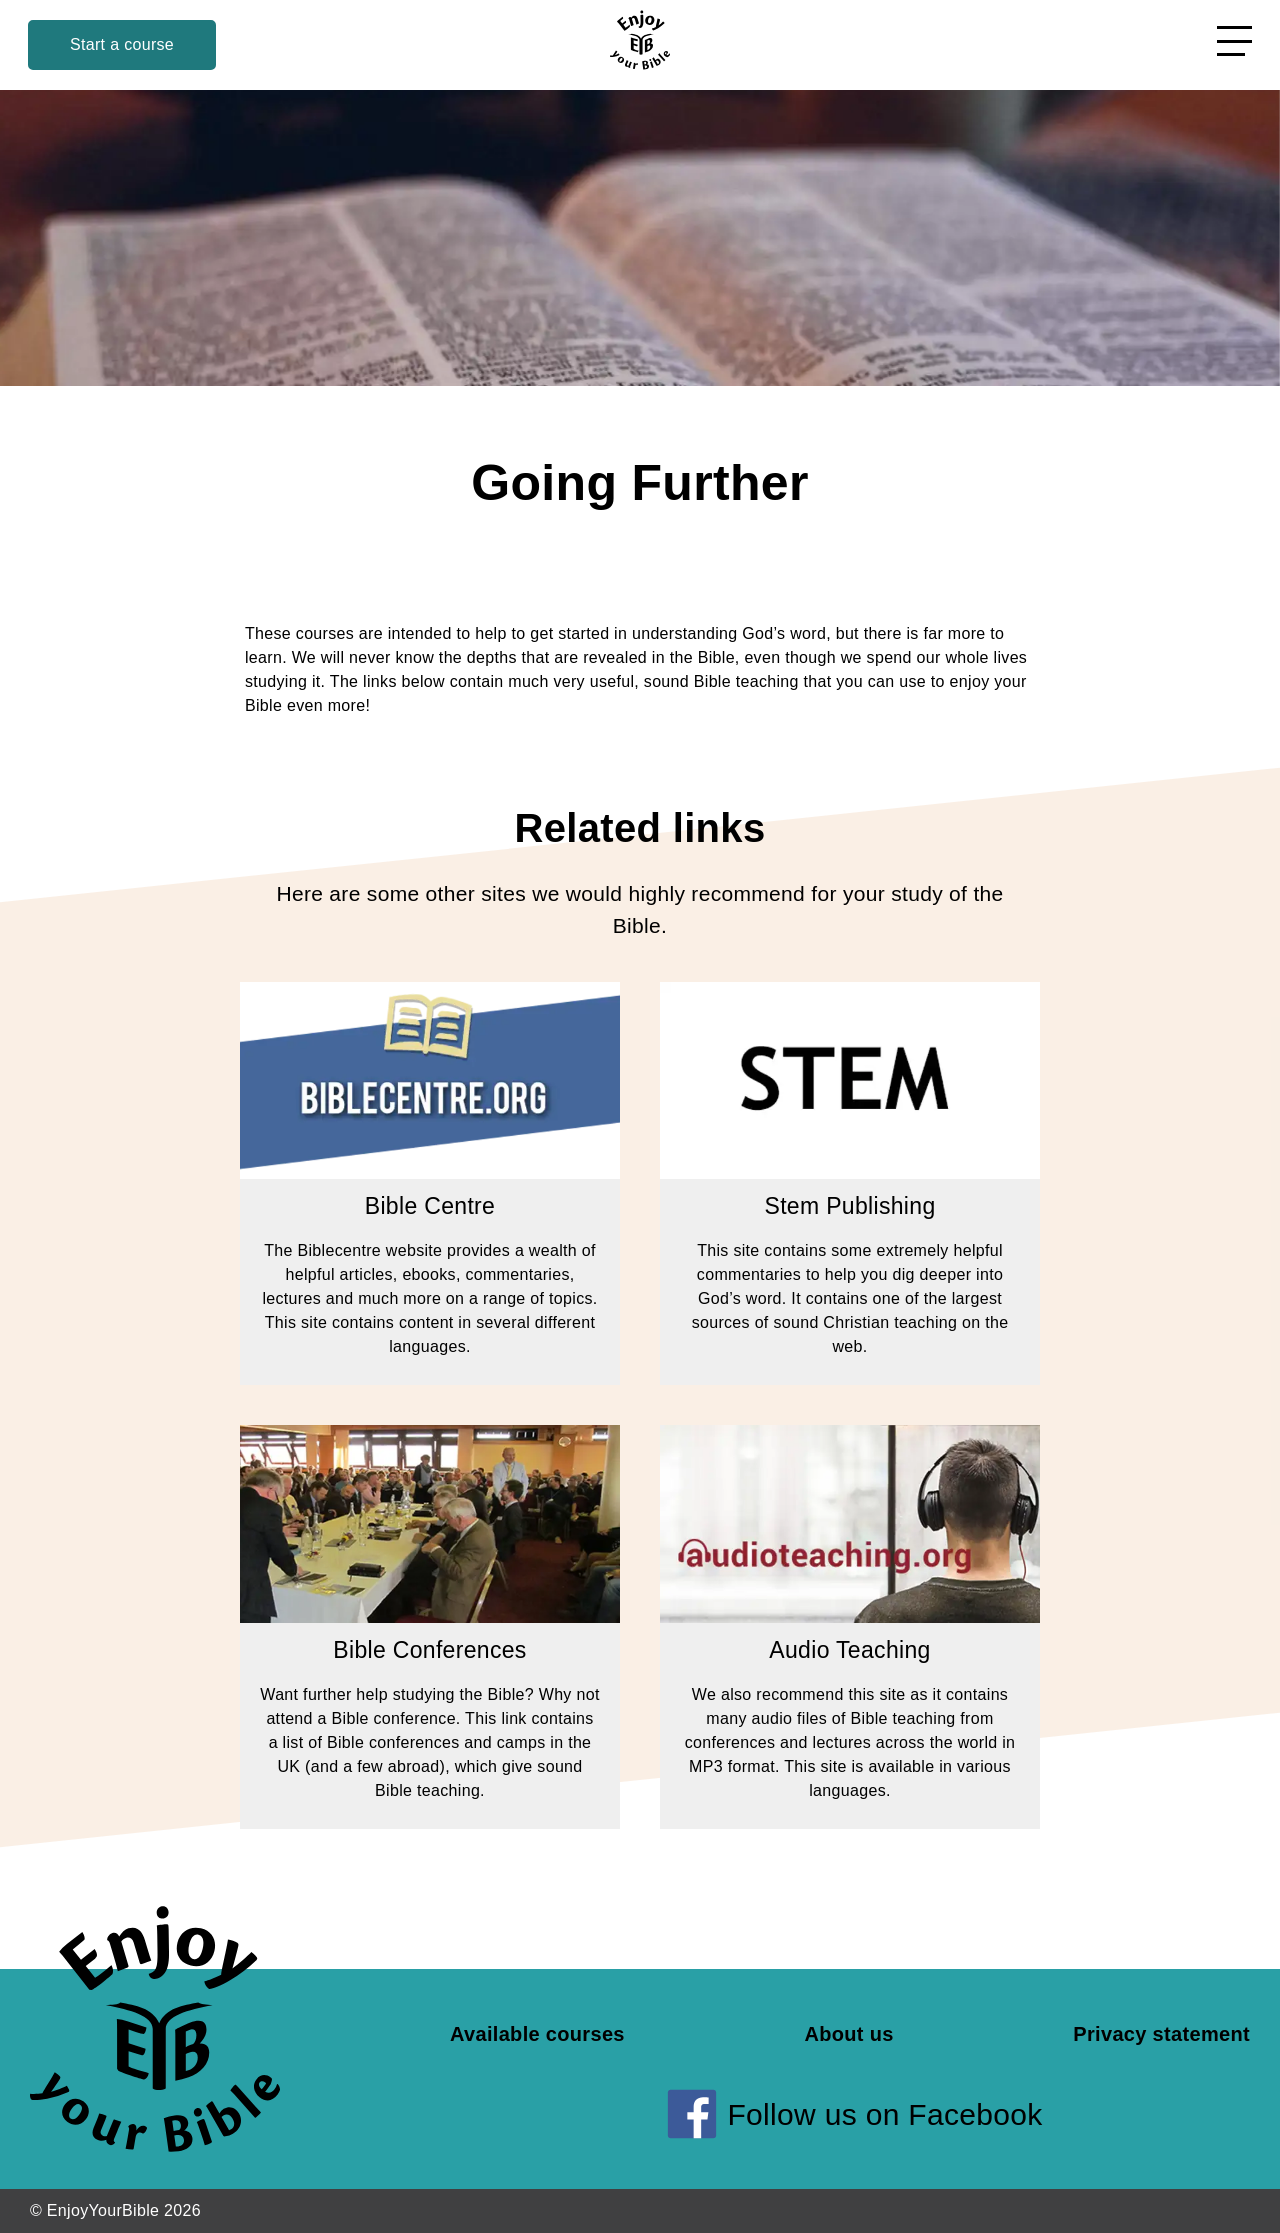 The height and width of the screenshot is (2233, 1280). What do you see at coordinates (848, 2034) in the screenshot?
I see `About us` at bounding box center [848, 2034].